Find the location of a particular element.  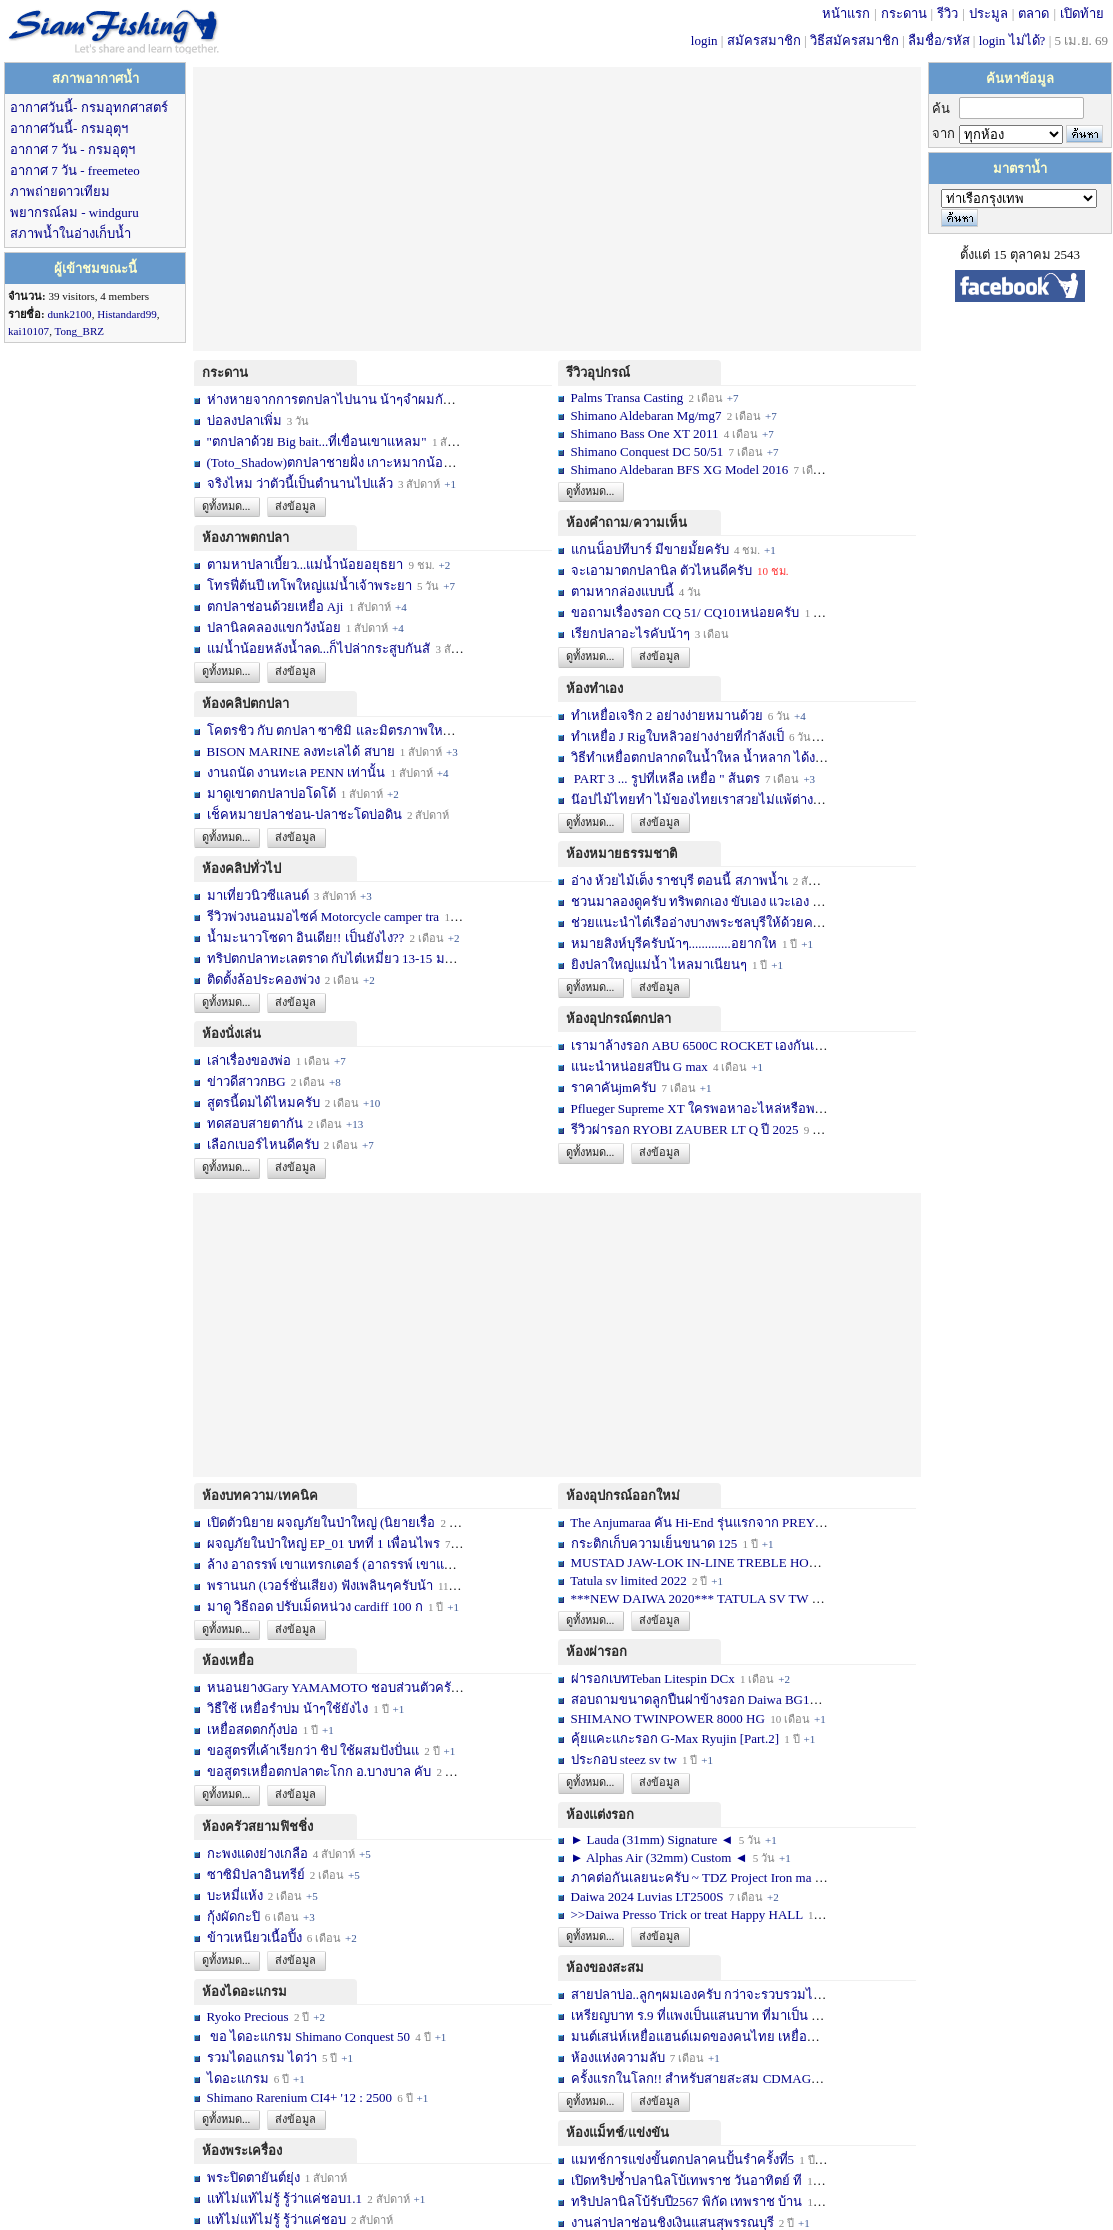

บะหมี่แห้ง is located at coordinates (236, 1895).